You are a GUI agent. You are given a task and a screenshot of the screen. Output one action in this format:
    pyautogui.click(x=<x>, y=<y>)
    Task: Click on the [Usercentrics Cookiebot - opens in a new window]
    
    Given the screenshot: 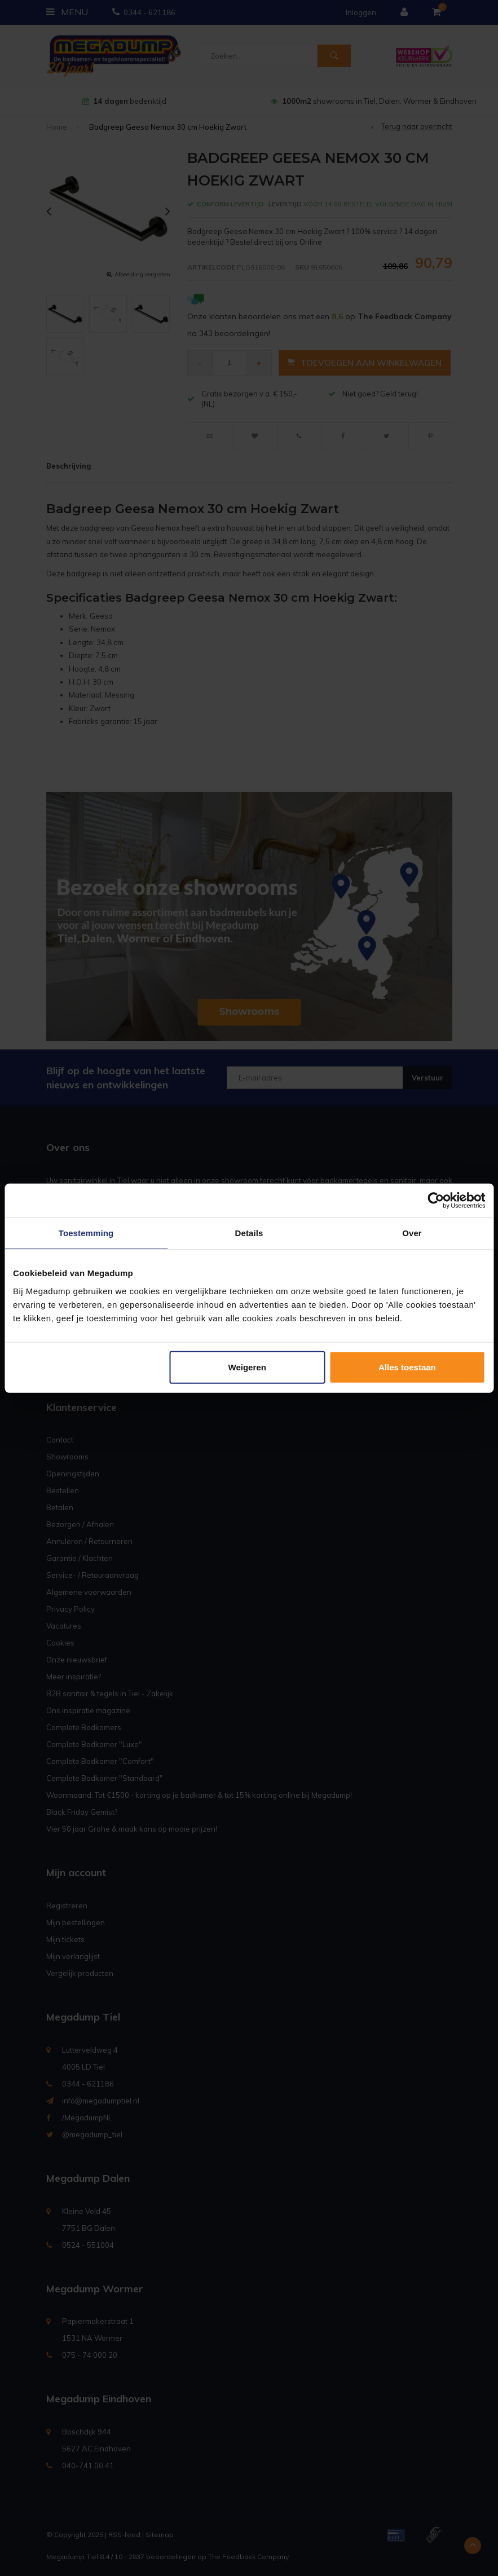 What is the action you would take?
    pyautogui.click(x=435, y=1200)
    